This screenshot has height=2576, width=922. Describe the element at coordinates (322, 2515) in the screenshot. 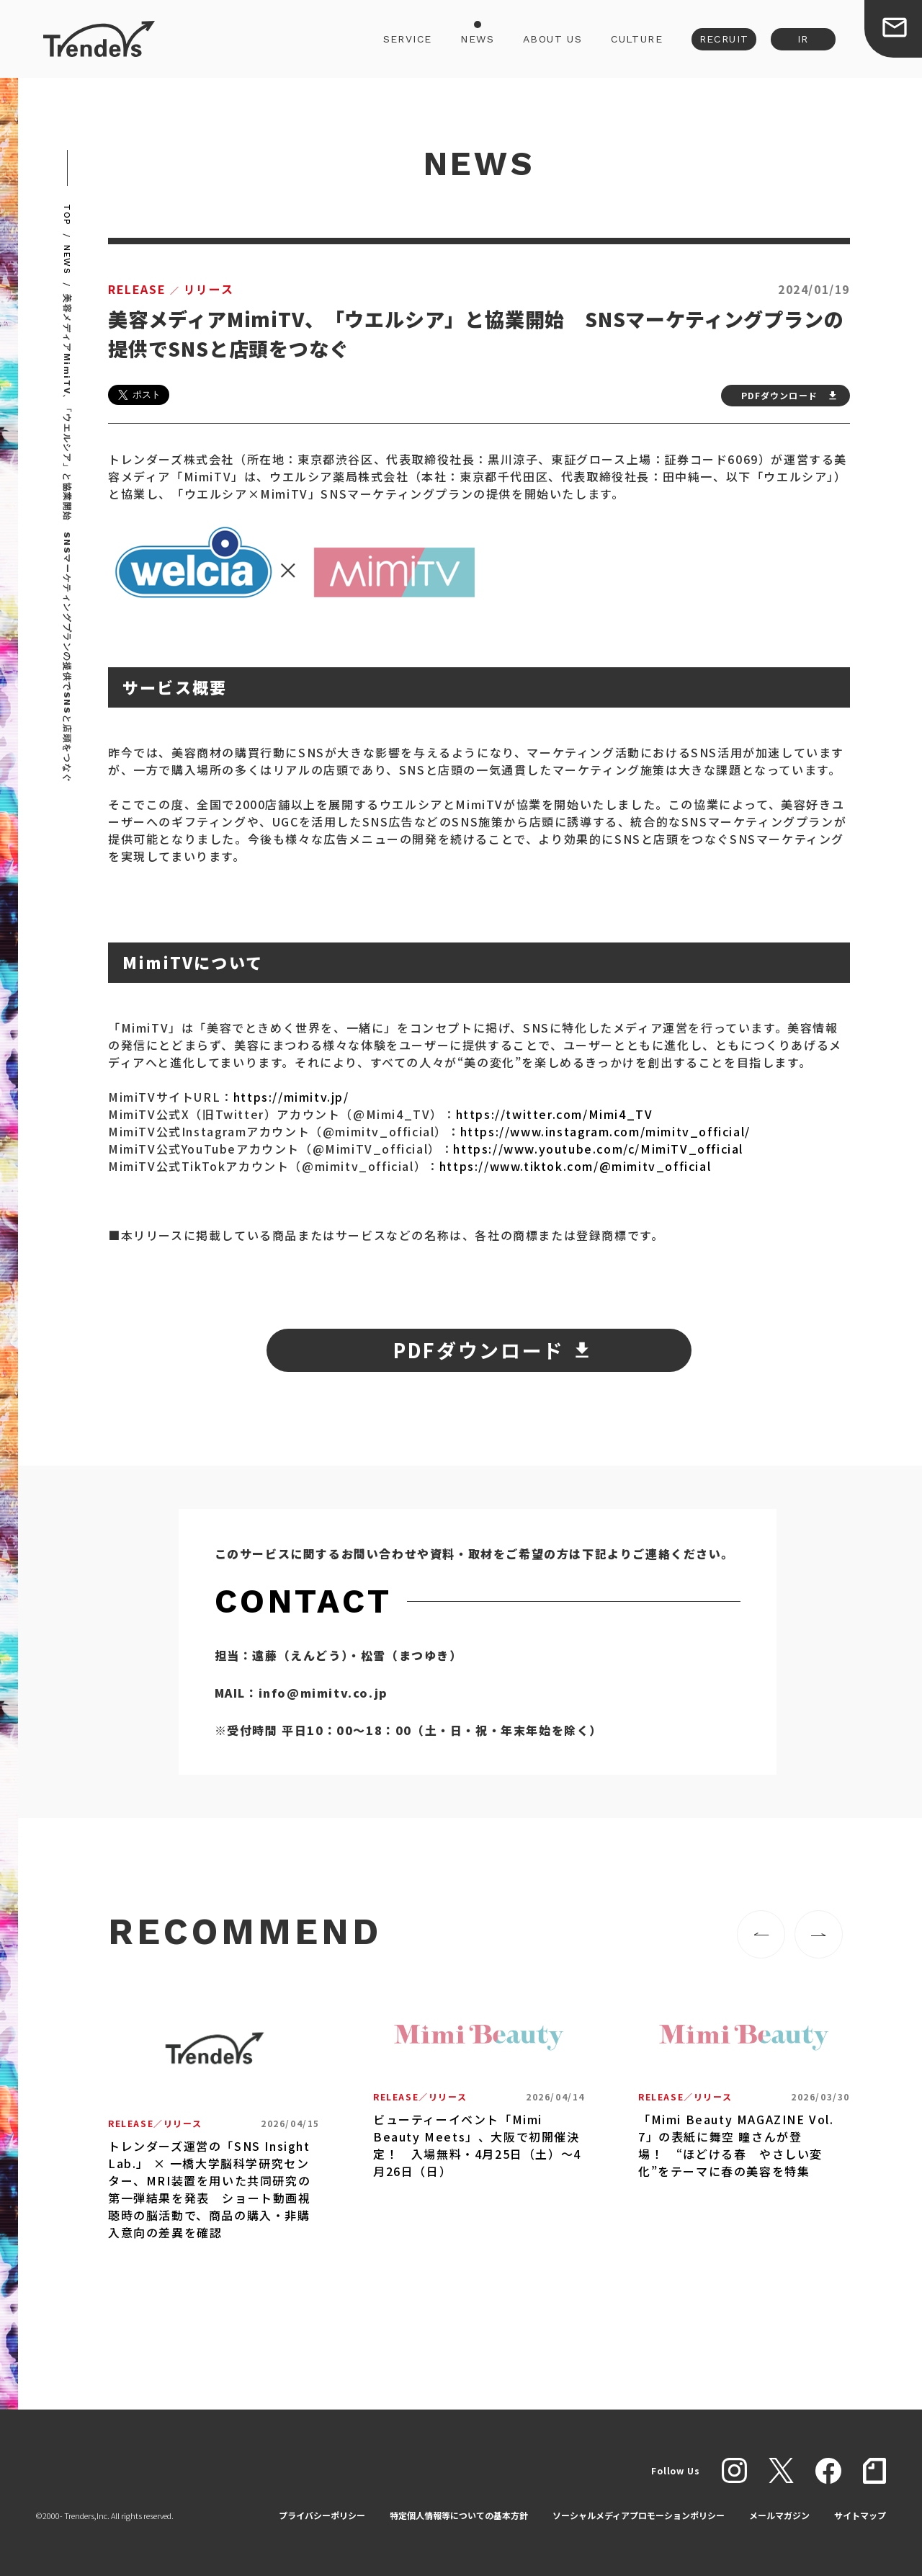

I see `プライバシーポリシー` at that location.